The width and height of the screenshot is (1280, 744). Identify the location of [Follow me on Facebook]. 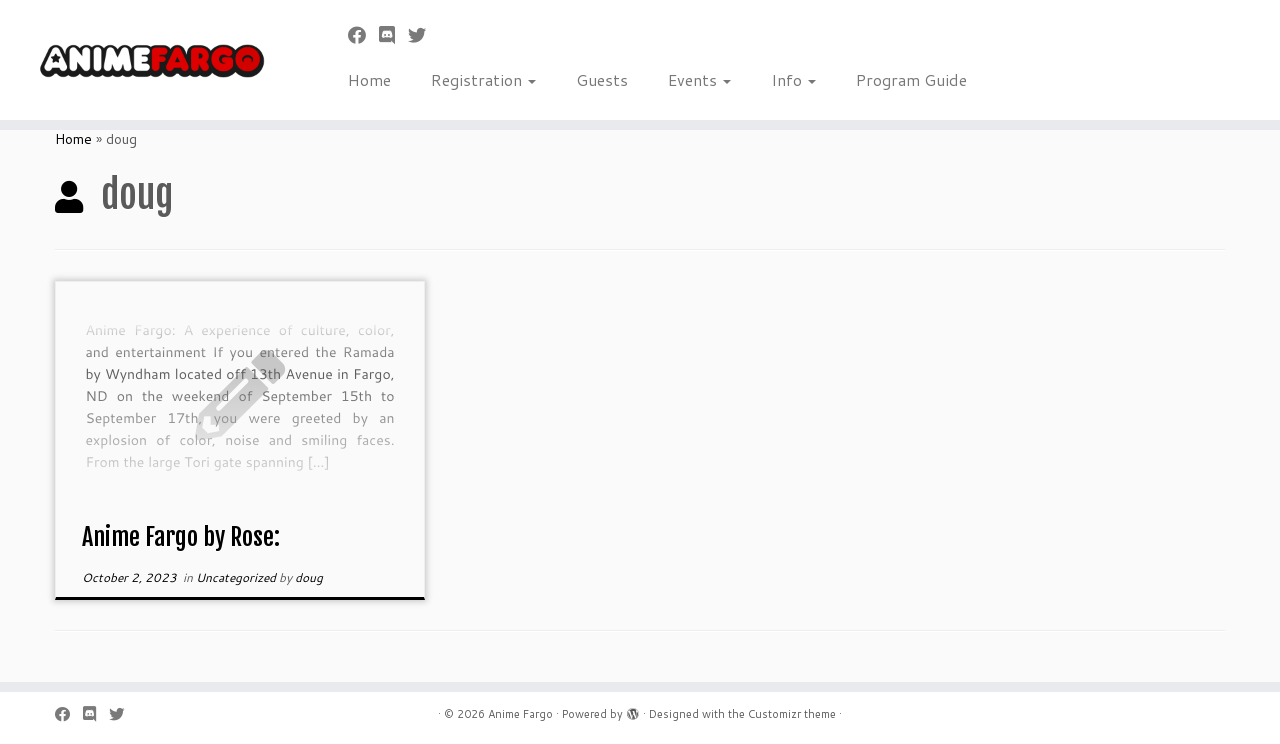
(363, 35).